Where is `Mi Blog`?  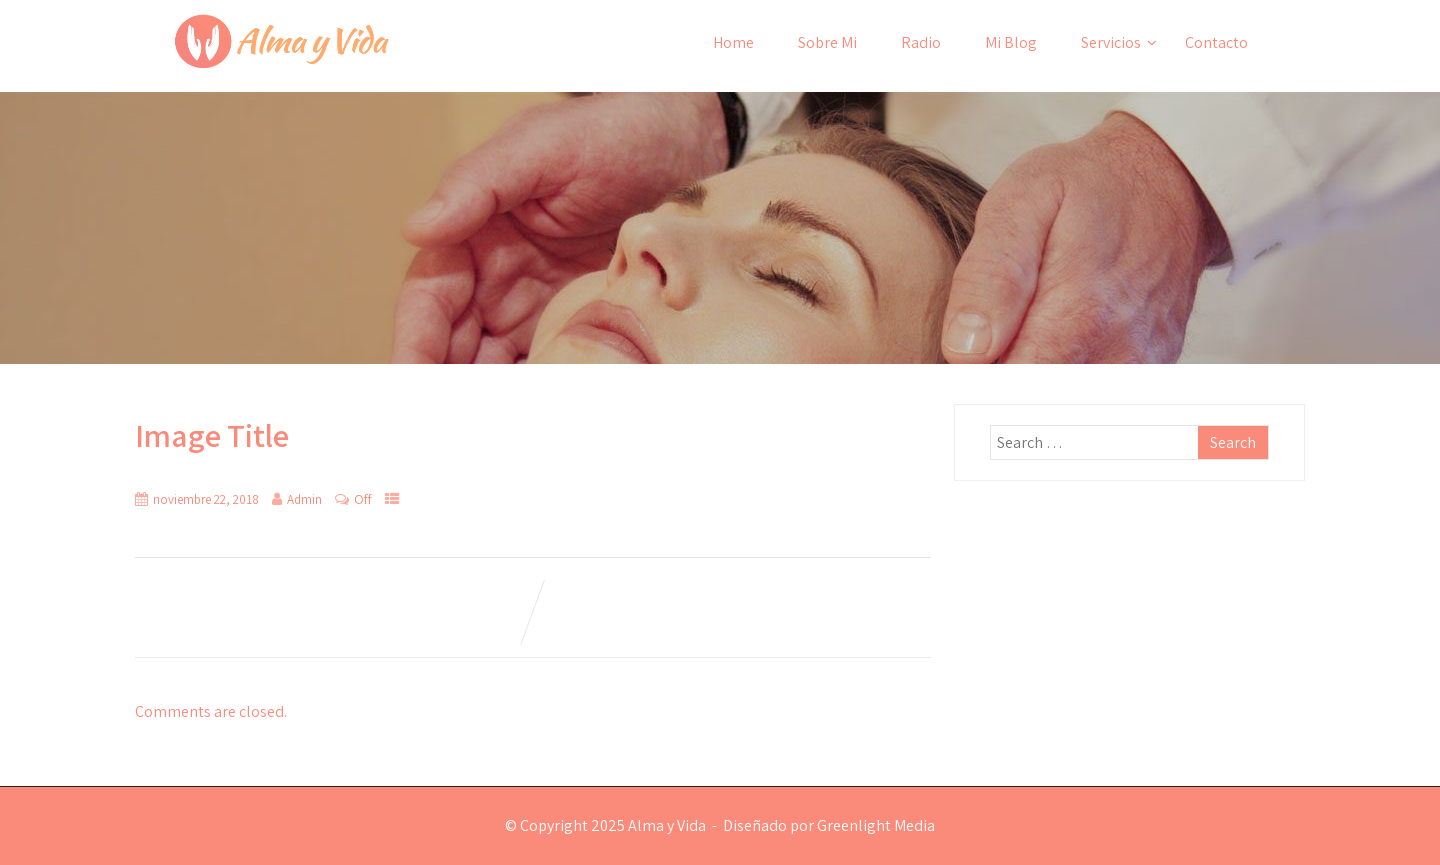 Mi Blog is located at coordinates (1011, 42).